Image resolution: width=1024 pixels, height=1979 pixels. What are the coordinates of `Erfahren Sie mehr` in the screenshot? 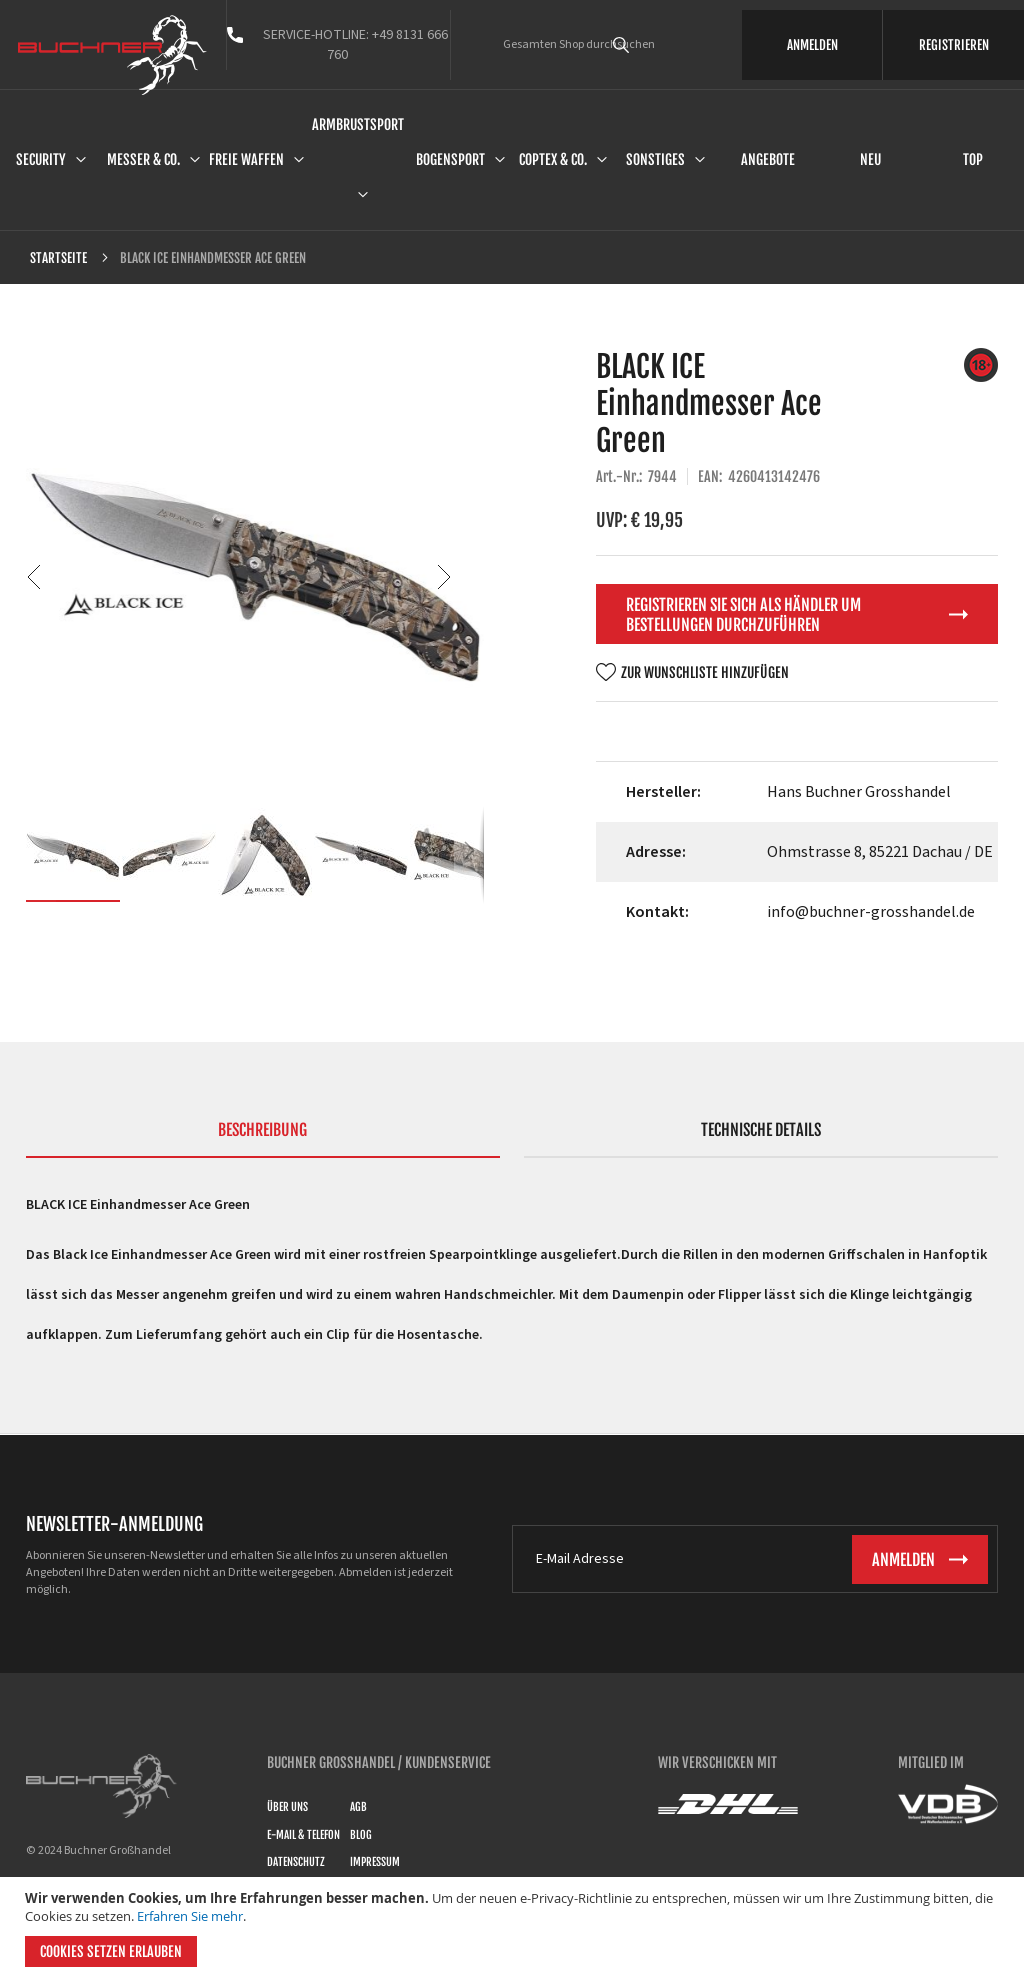 It's located at (190, 1916).